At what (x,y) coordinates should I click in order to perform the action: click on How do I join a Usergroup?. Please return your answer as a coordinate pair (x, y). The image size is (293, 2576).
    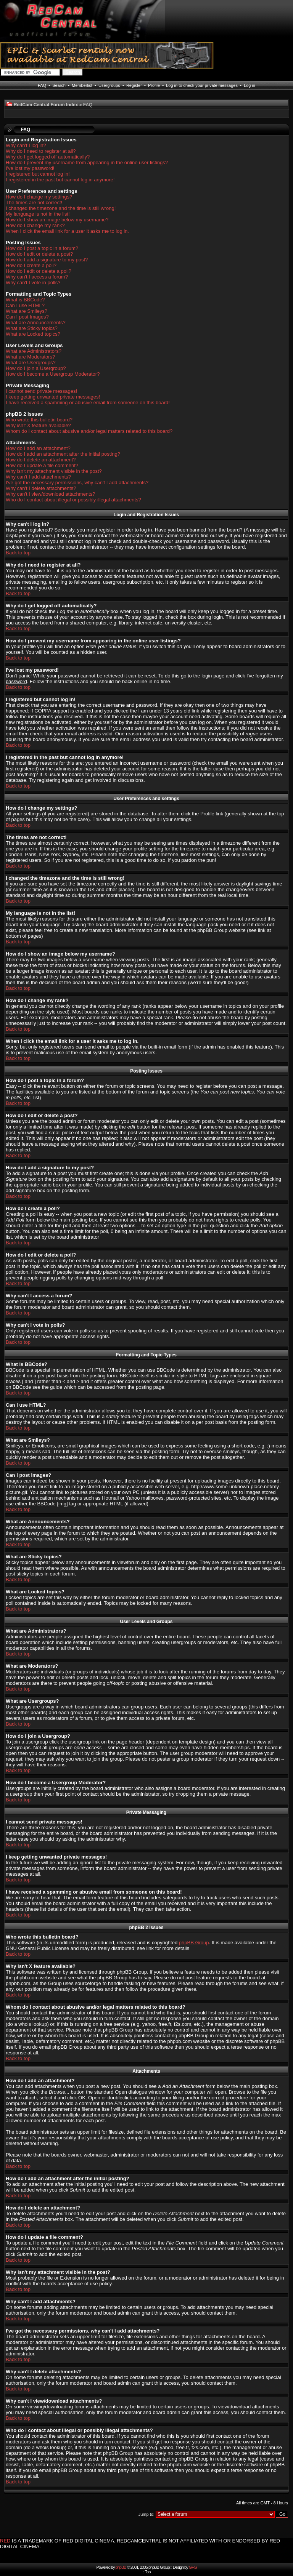
    Looking at the image, I should click on (36, 368).